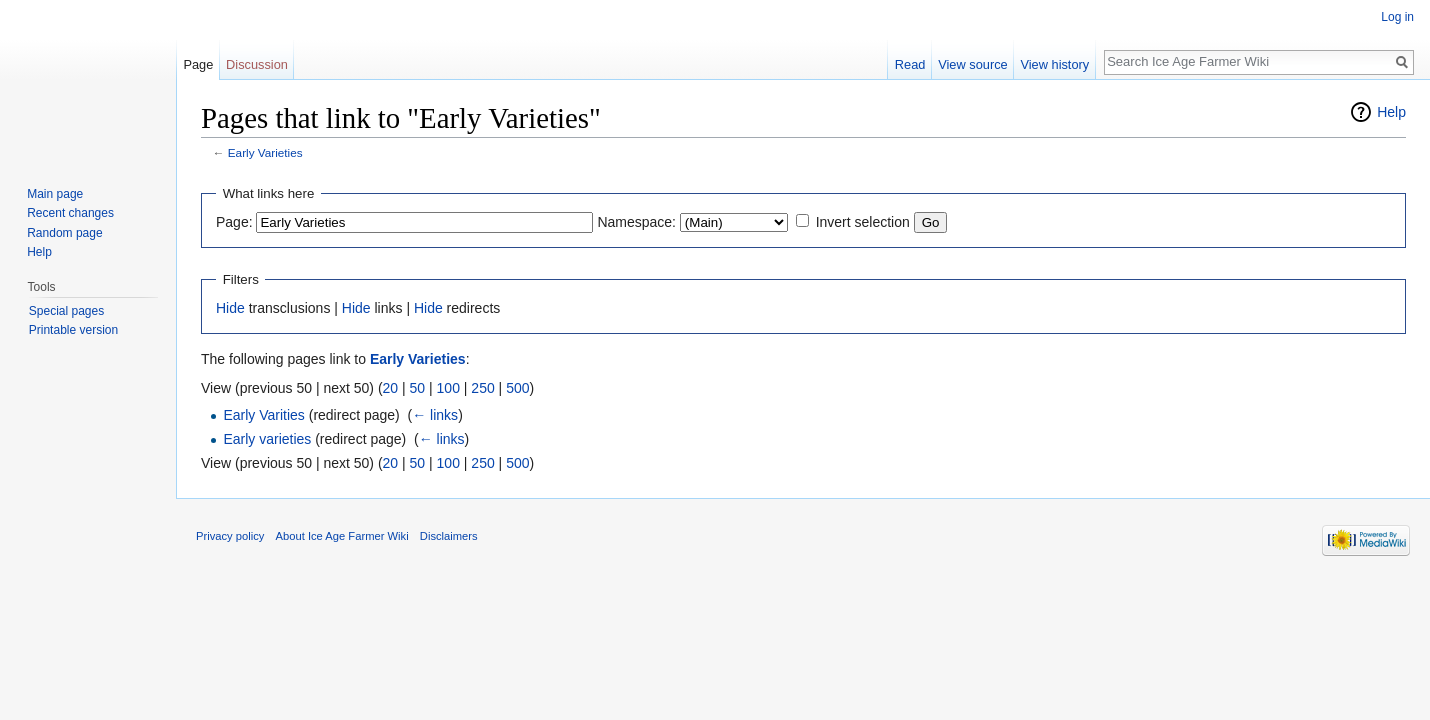  What do you see at coordinates (257, 64) in the screenshot?
I see `Discussion` at bounding box center [257, 64].